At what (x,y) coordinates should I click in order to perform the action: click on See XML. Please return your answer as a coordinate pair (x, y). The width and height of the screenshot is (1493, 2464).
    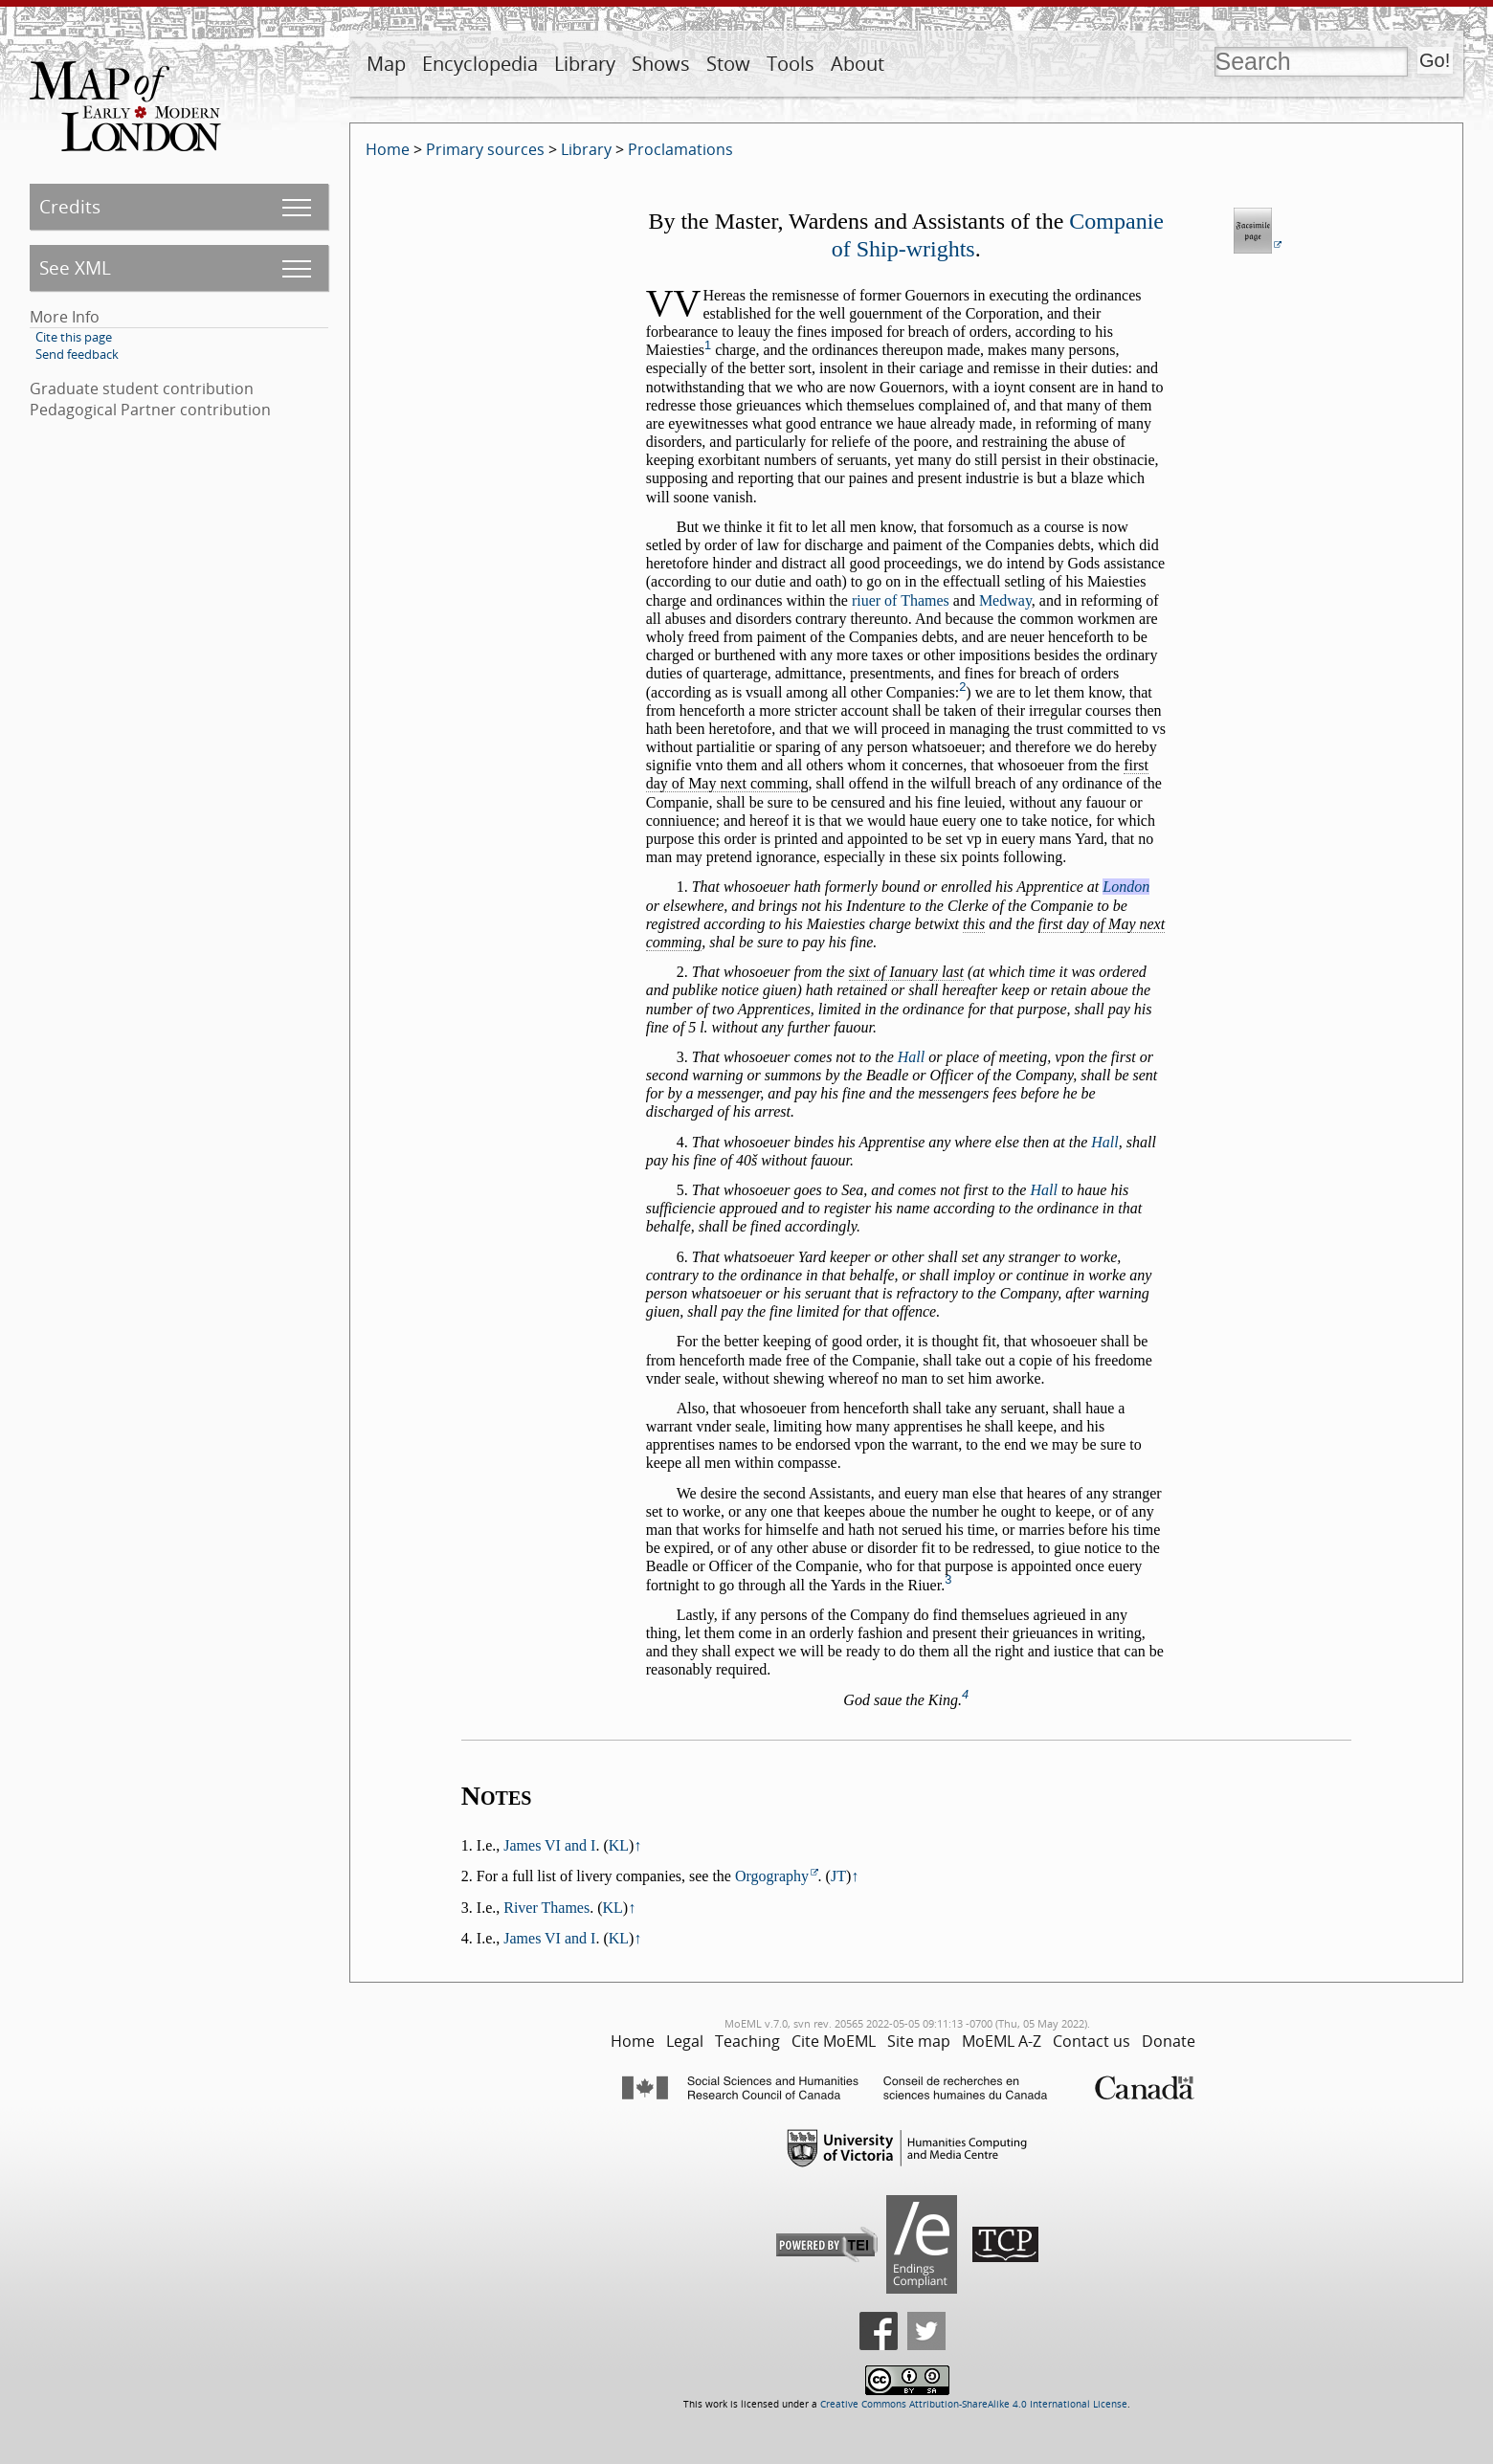
    Looking at the image, I should click on (75, 267).